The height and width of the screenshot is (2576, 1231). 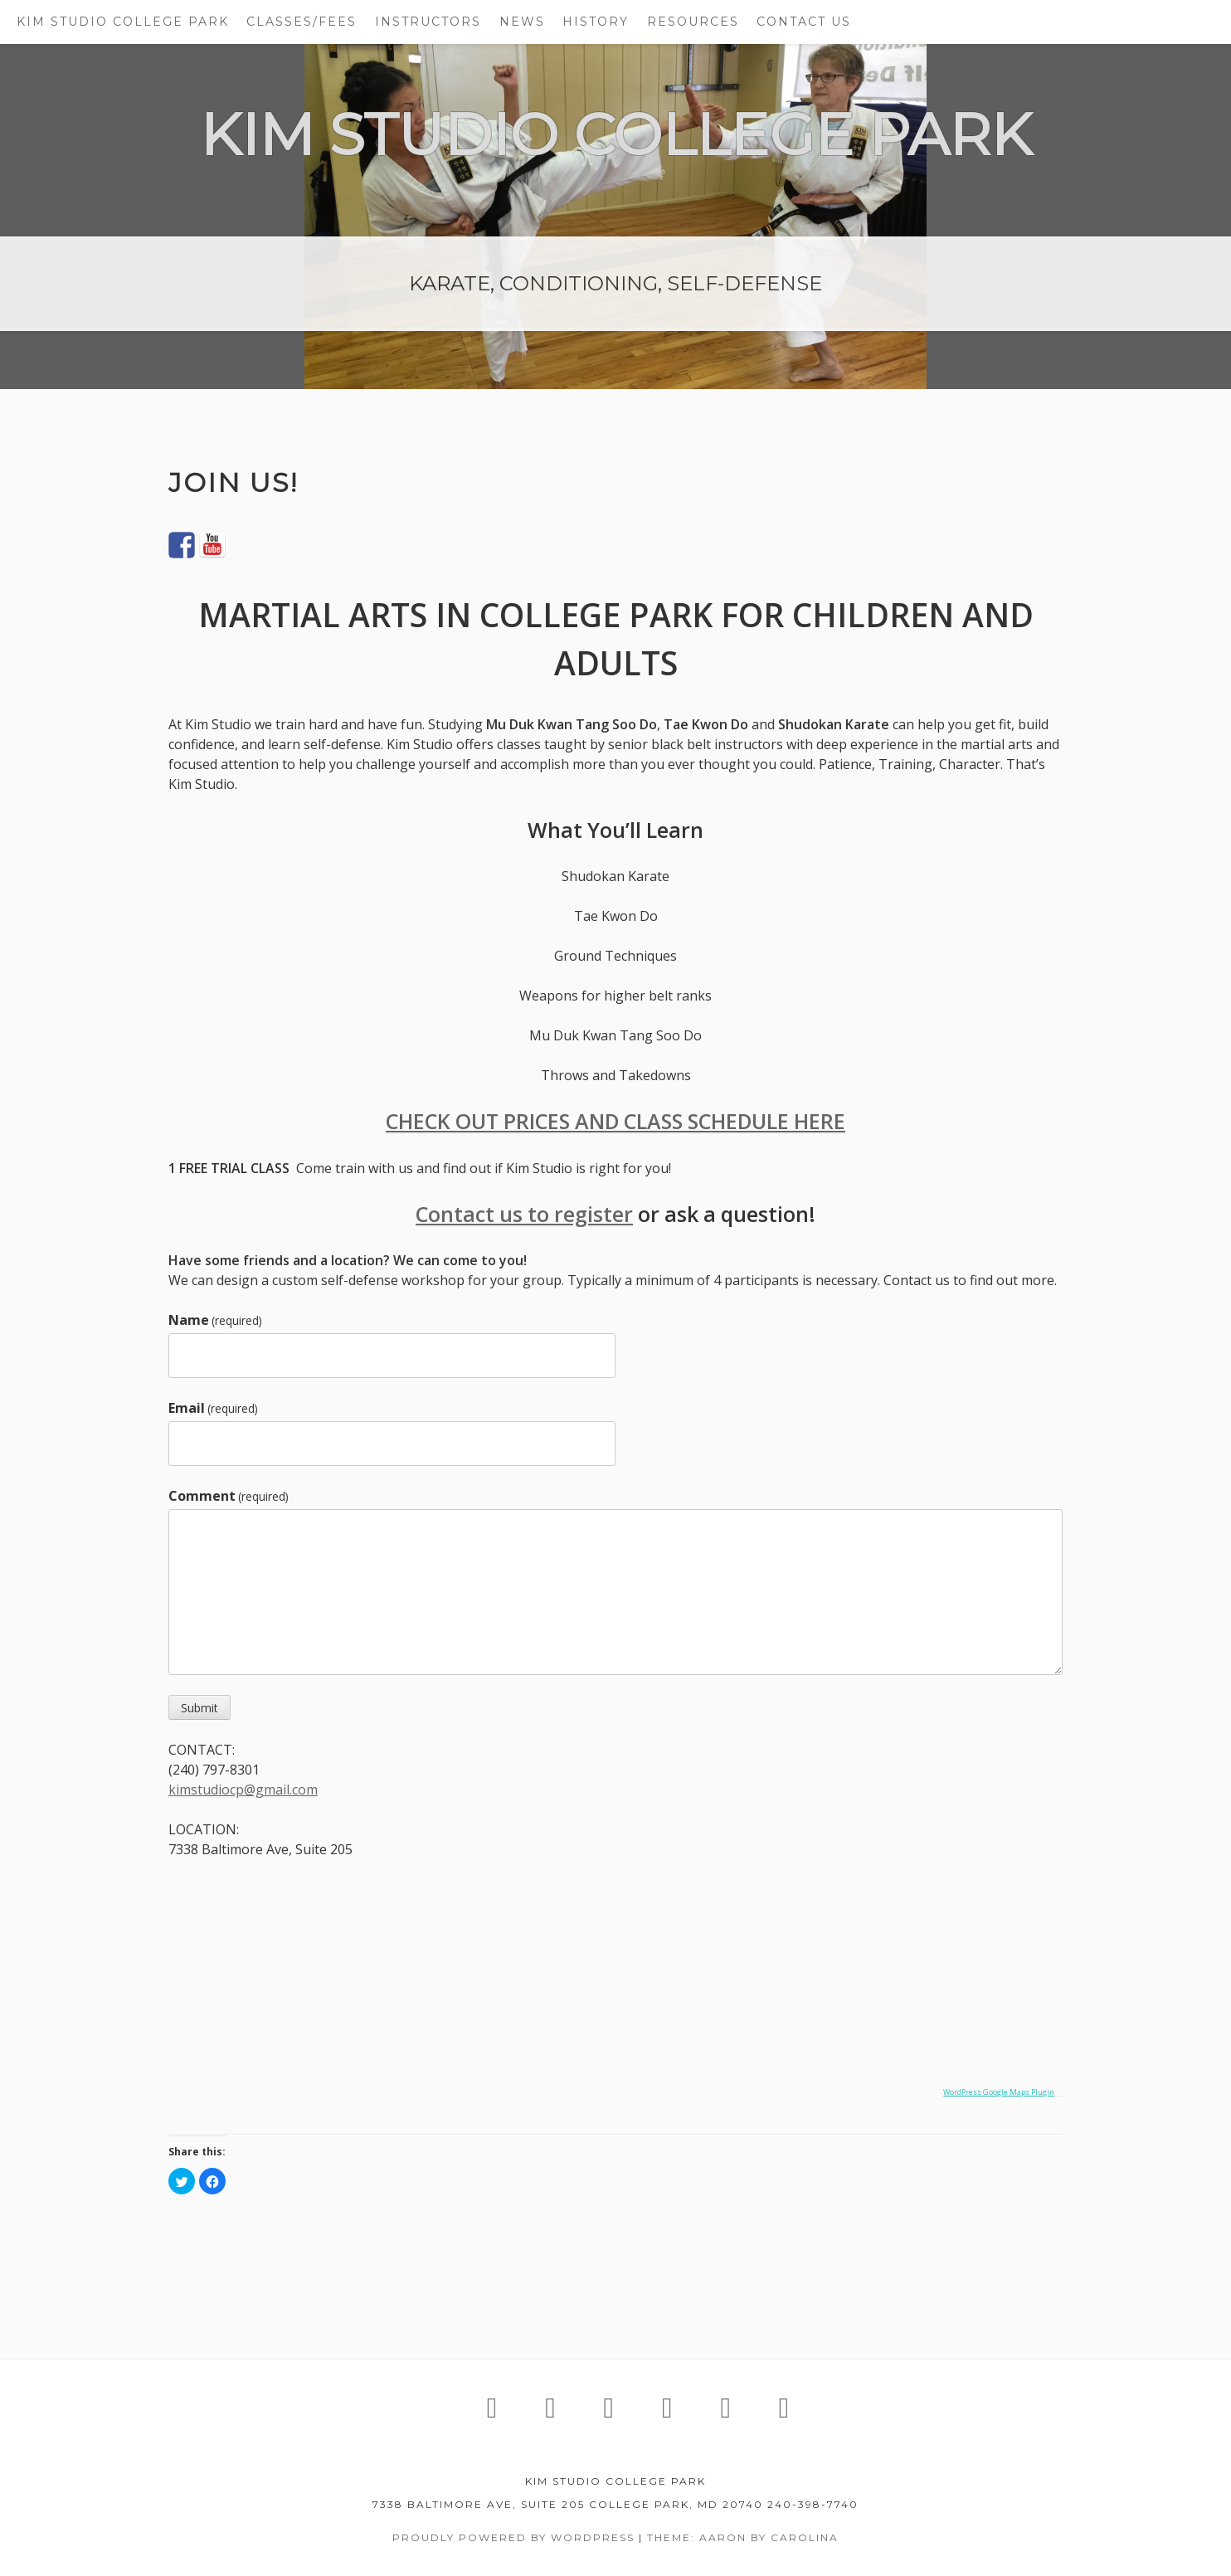 What do you see at coordinates (693, 21) in the screenshot?
I see `RESOURCES` at bounding box center [693, 21].